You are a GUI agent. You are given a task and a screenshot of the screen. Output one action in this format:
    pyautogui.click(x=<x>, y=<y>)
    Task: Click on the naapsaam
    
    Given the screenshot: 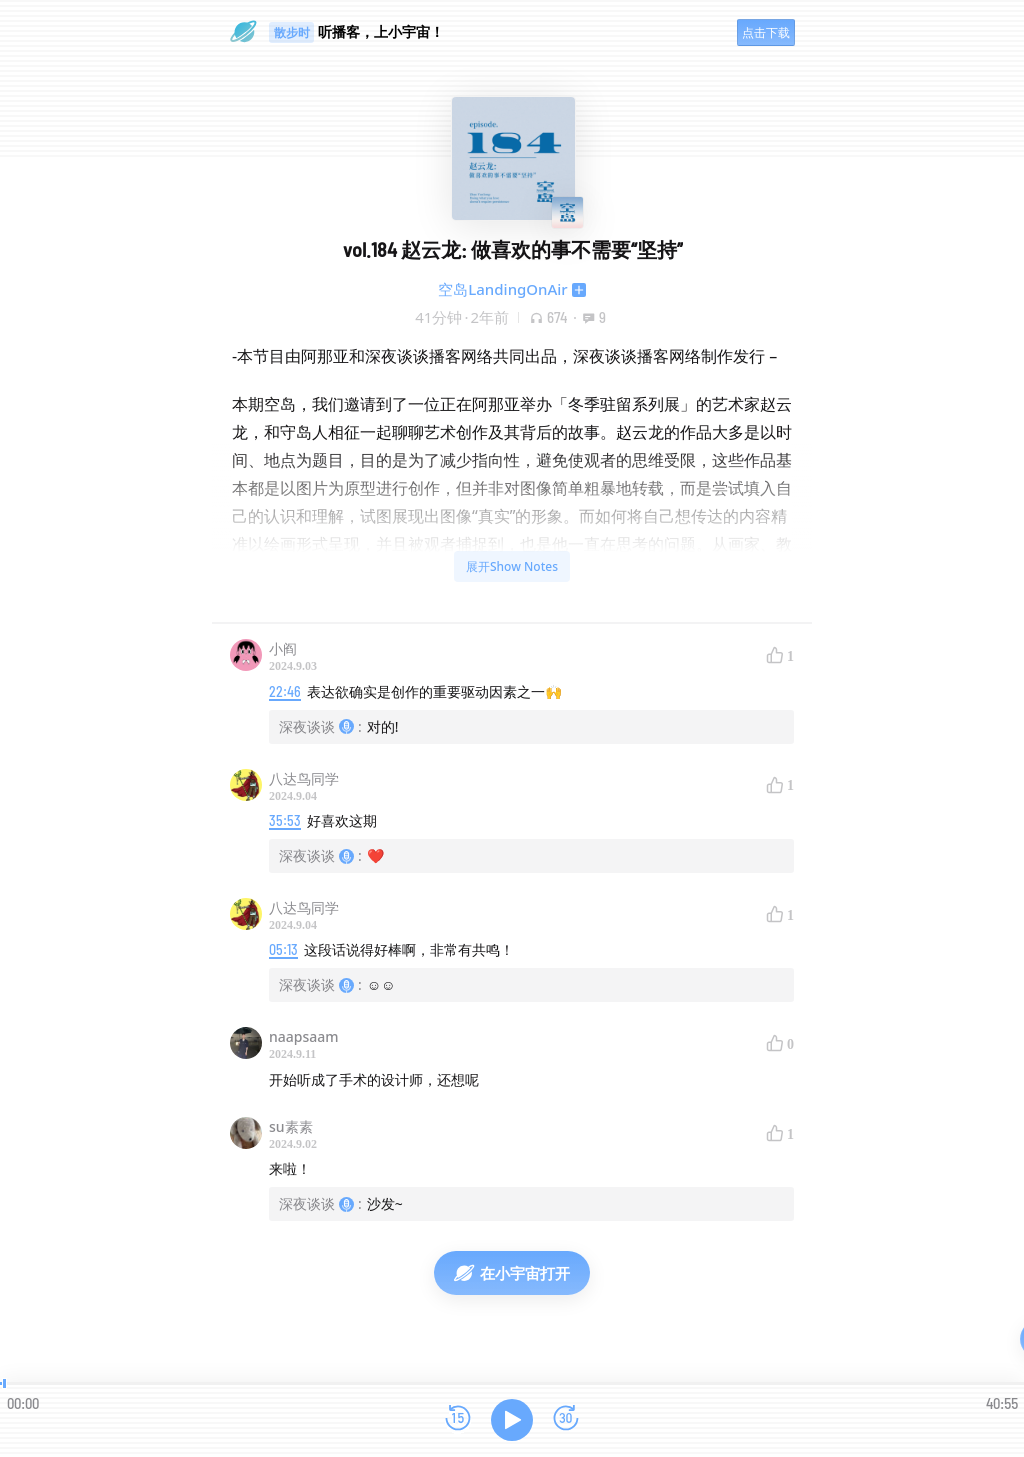 What is the action you would take?
    pyautogui.click(x=304, y=1036)
    